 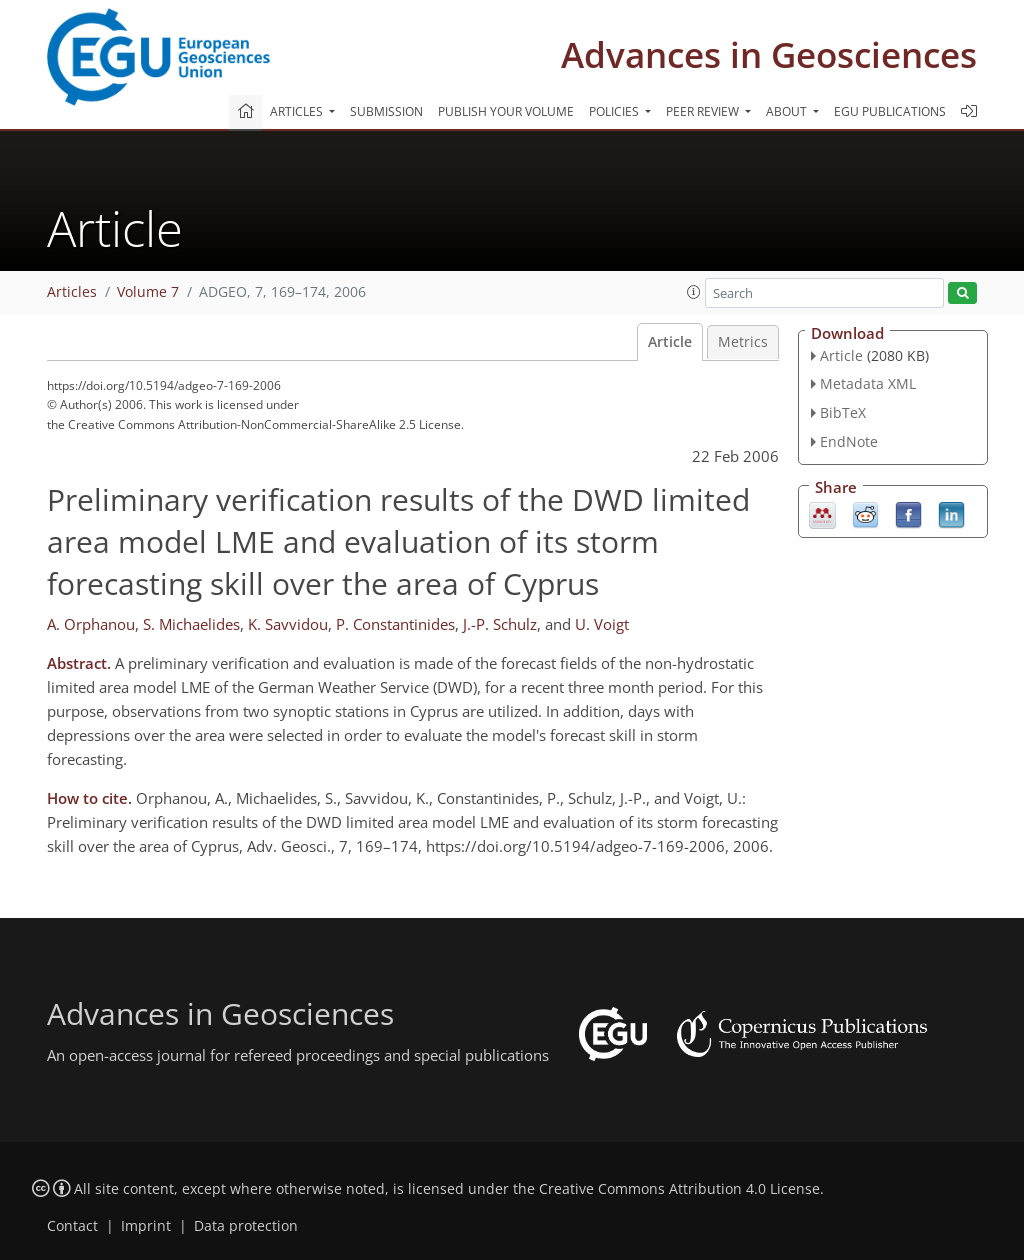 I want to click on Creative Commons Attribution 4.0 License, so click(x=679, y=1189).